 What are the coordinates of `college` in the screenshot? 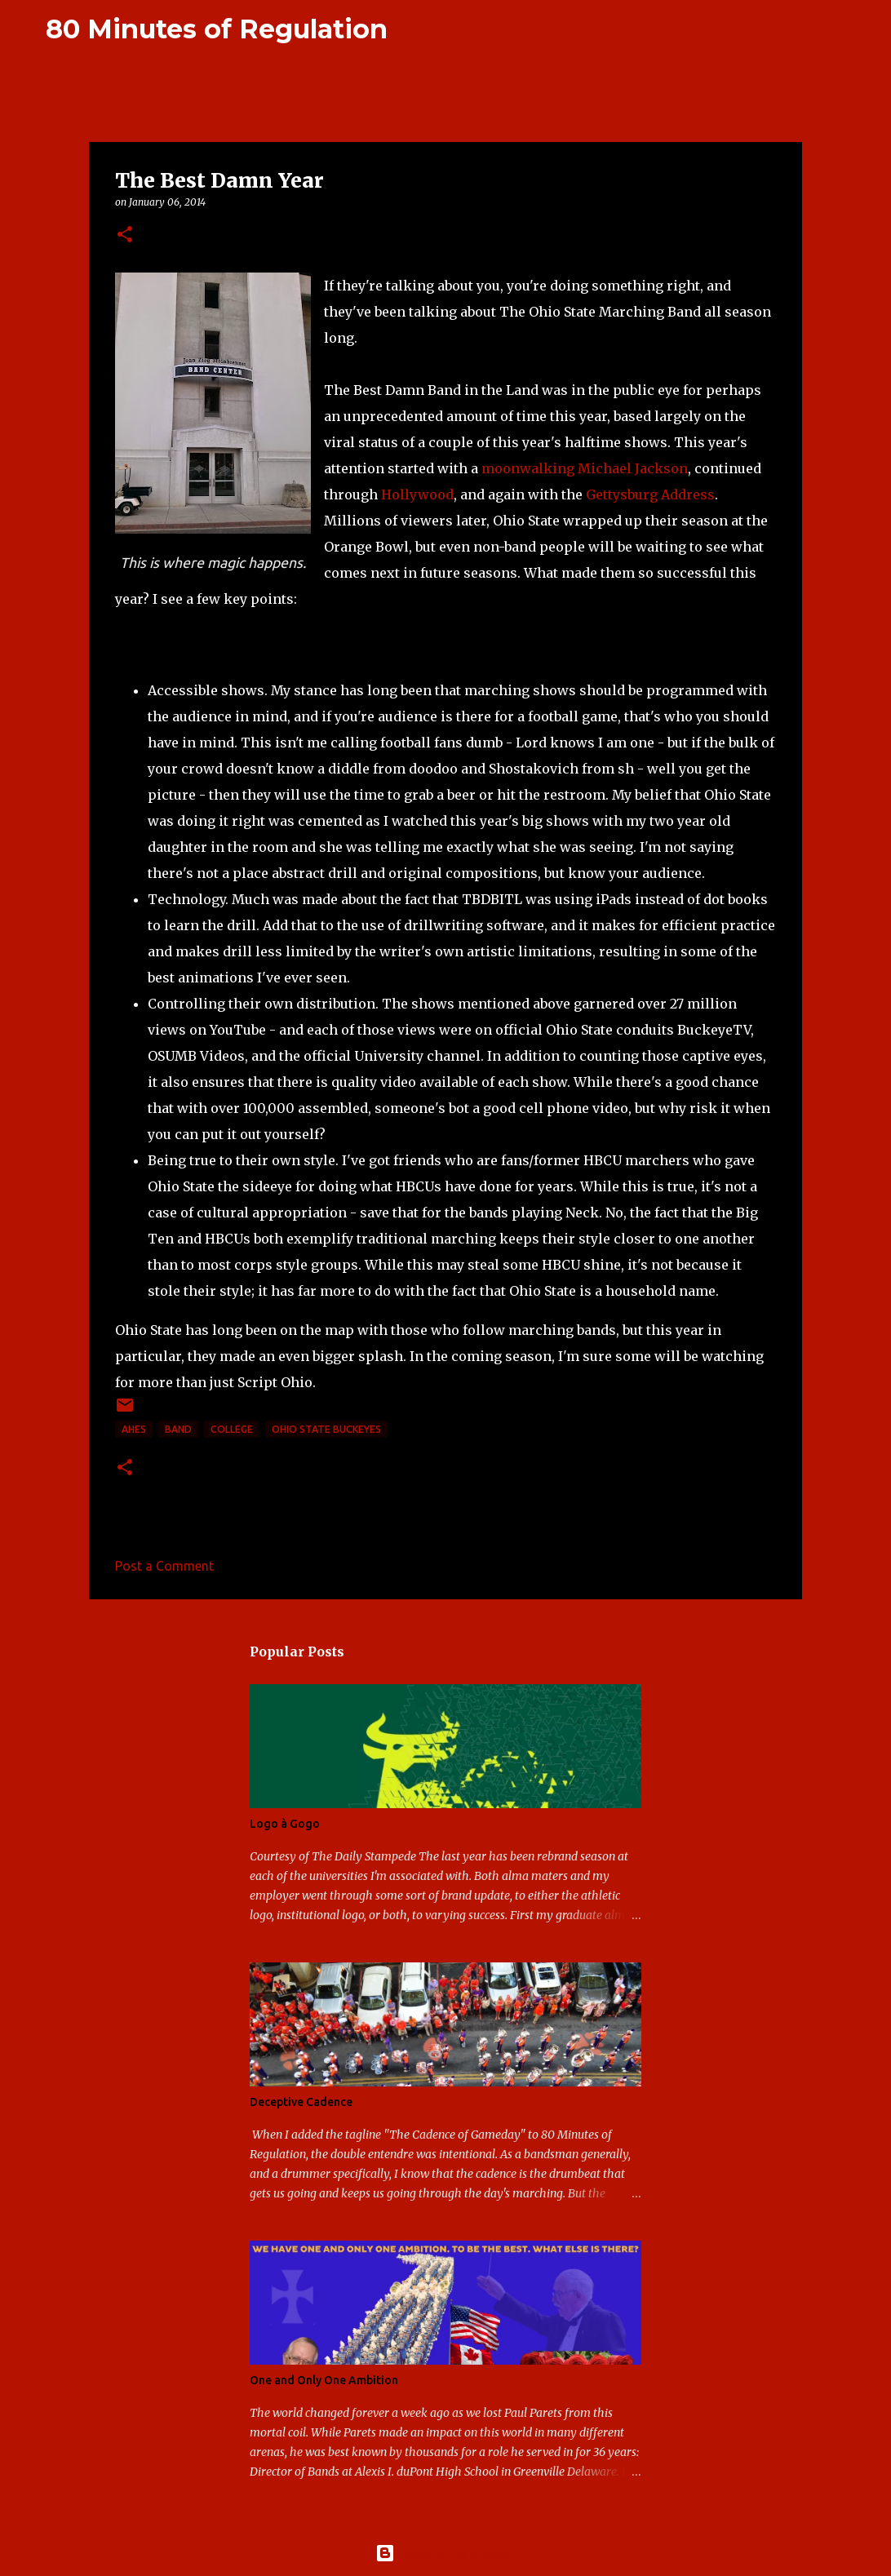 It's located at (232, 1429).